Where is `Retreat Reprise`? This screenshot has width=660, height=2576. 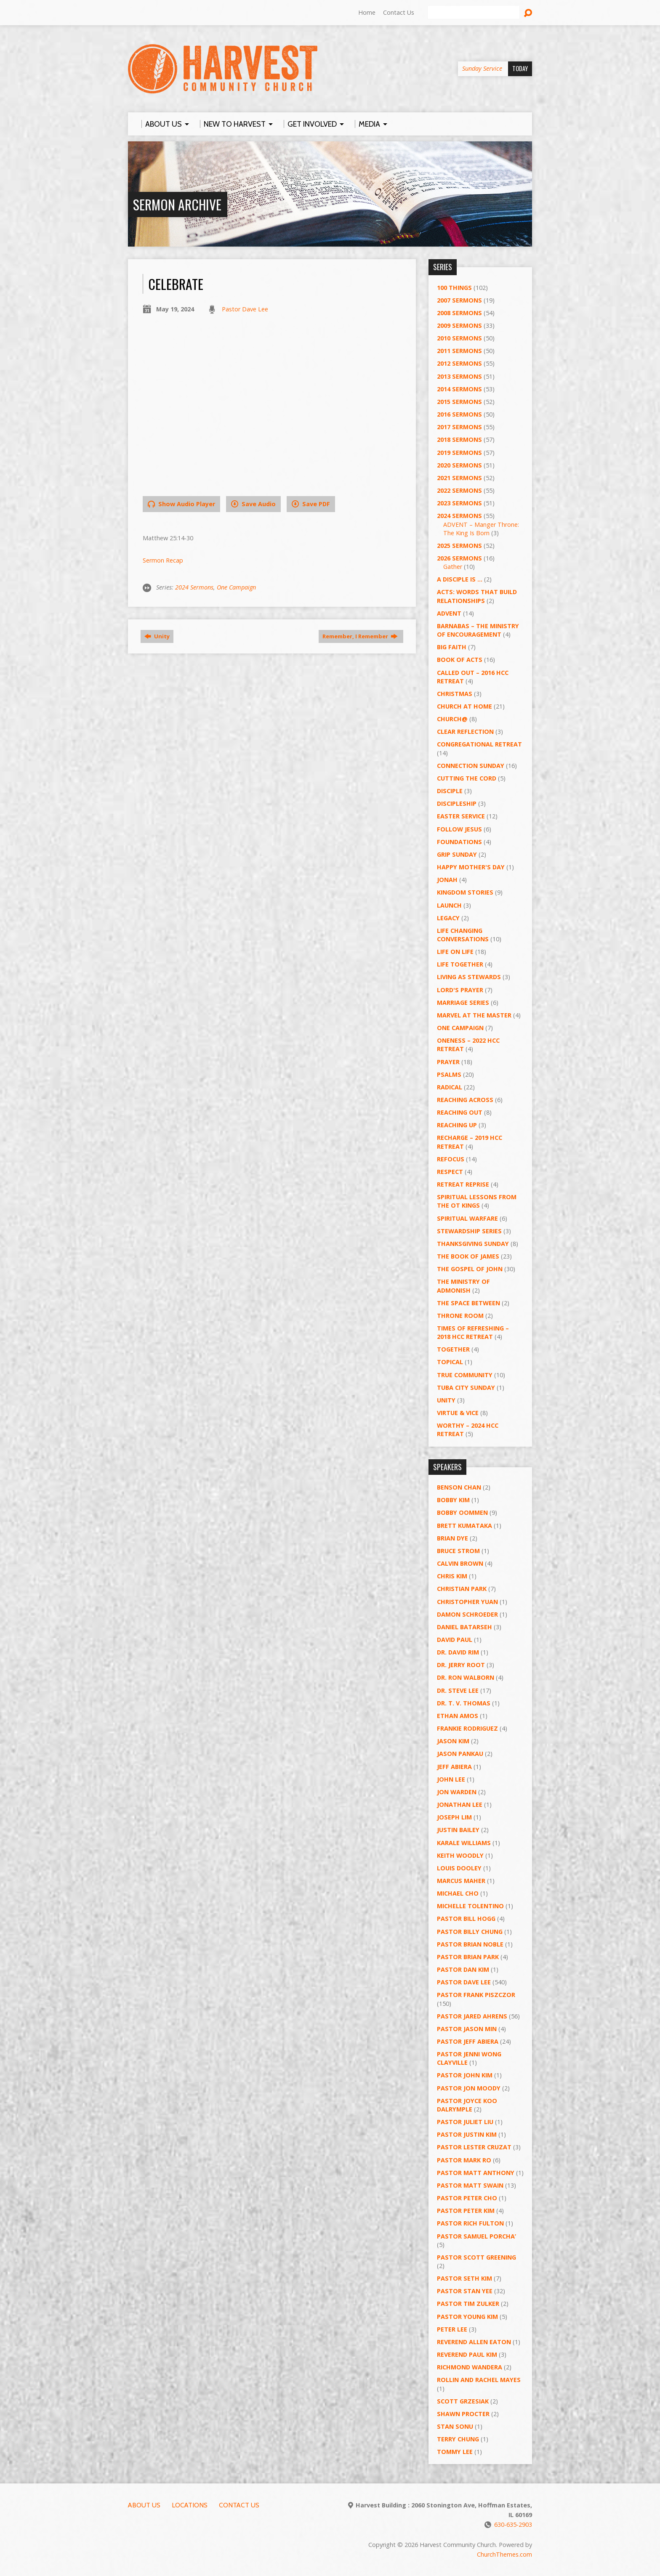 Retreat Reprise is located at coordinates (463, 1184).